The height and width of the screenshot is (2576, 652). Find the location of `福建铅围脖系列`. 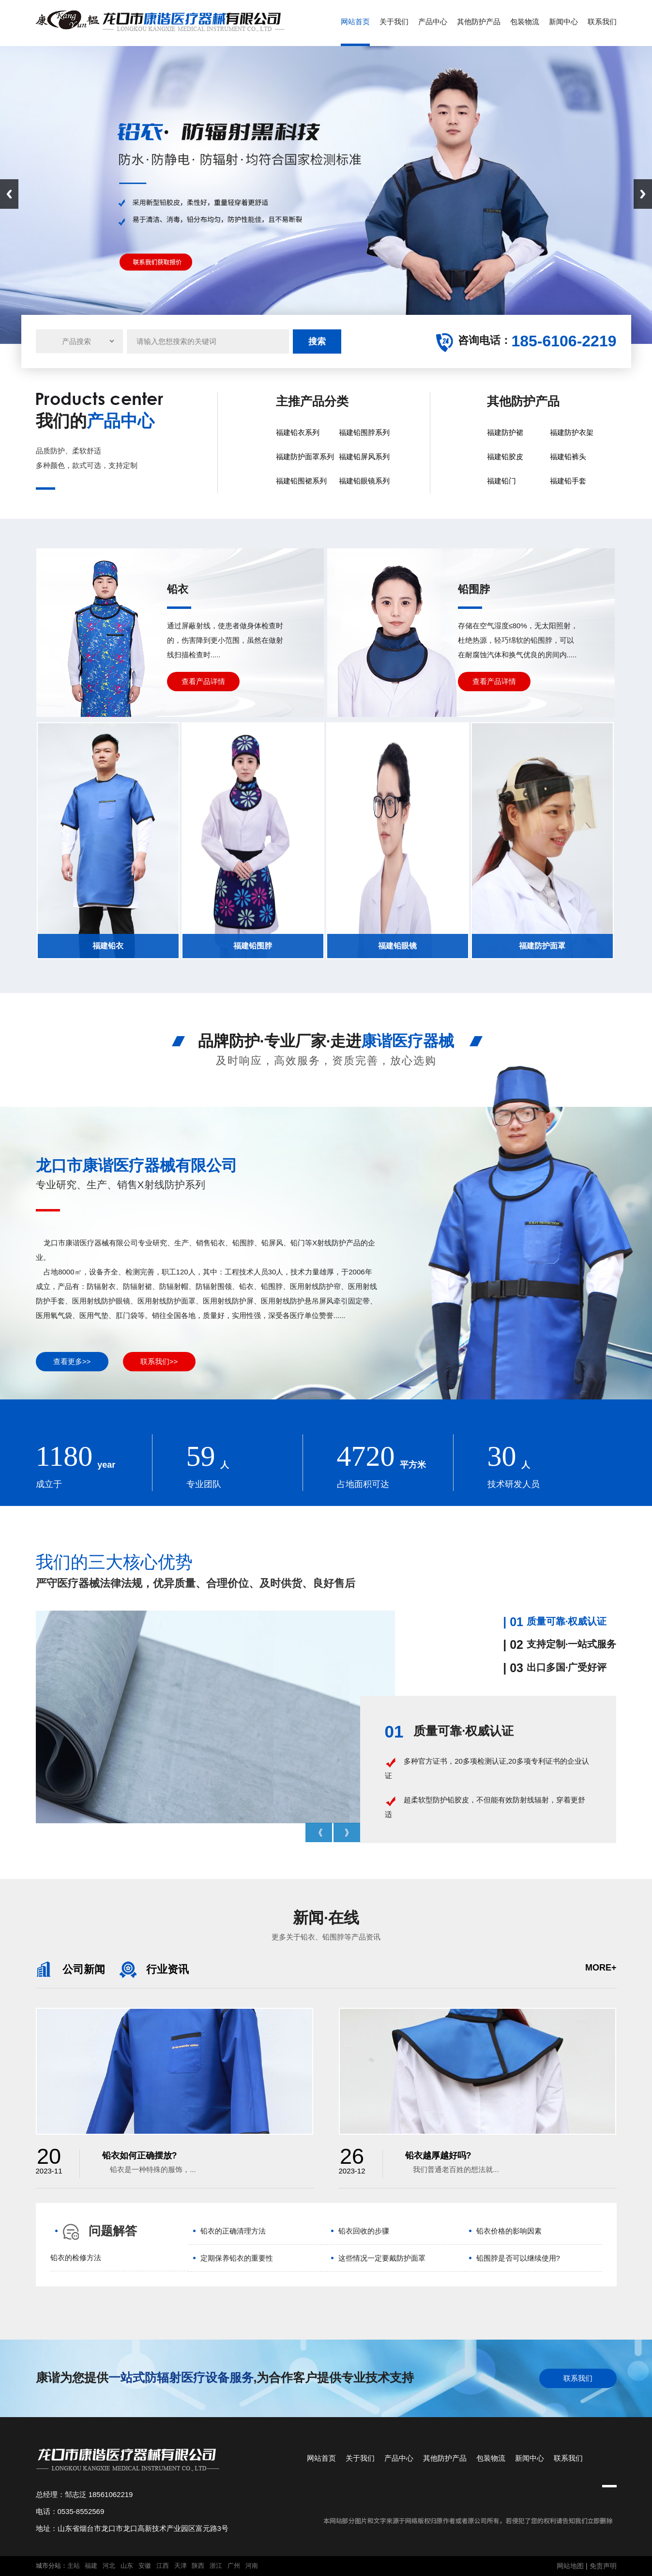

福建铅围脖系列 is located at coordinates (364, 432).